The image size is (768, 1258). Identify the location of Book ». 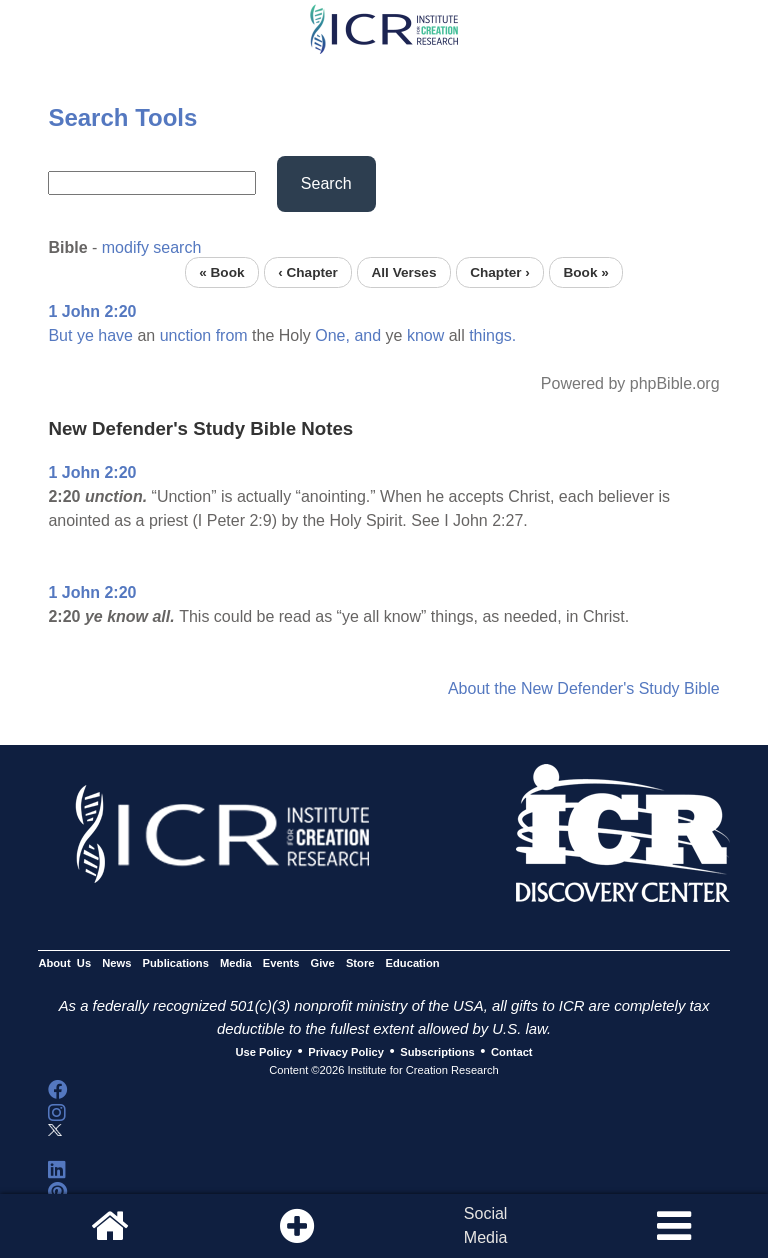
(585, 272).